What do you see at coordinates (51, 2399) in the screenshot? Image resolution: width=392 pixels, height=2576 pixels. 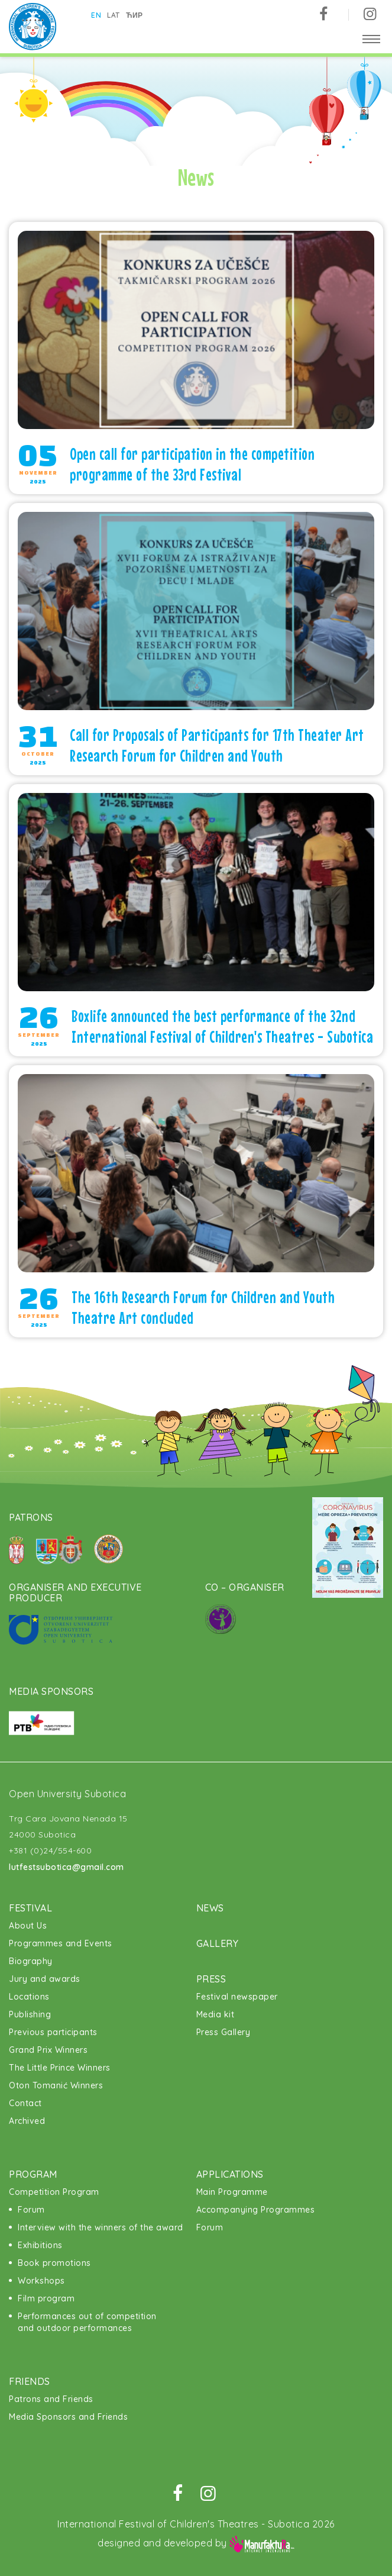 I see `Patrons and Friends` at bounding box center [51, 2399].